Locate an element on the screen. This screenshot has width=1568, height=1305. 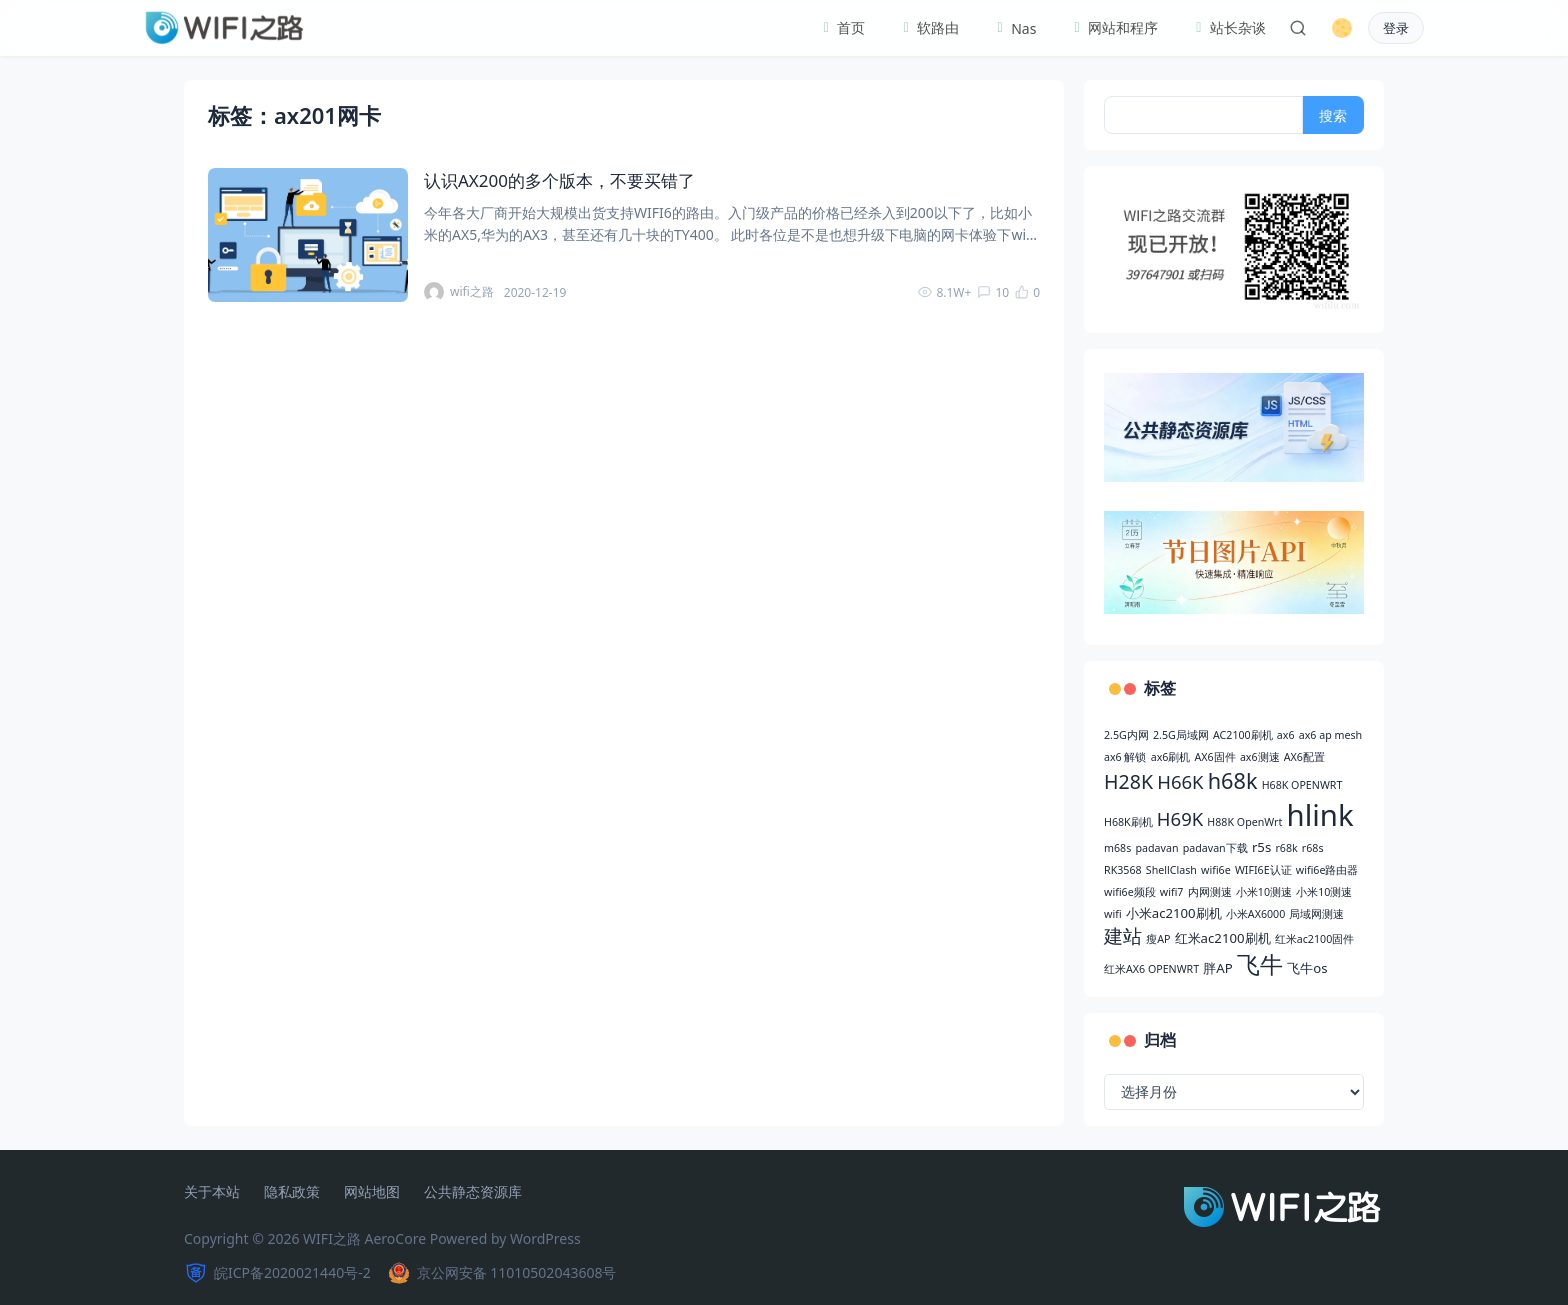
wifi7 [wifi7 (2 项)] is located at coordinates (1172, 892).